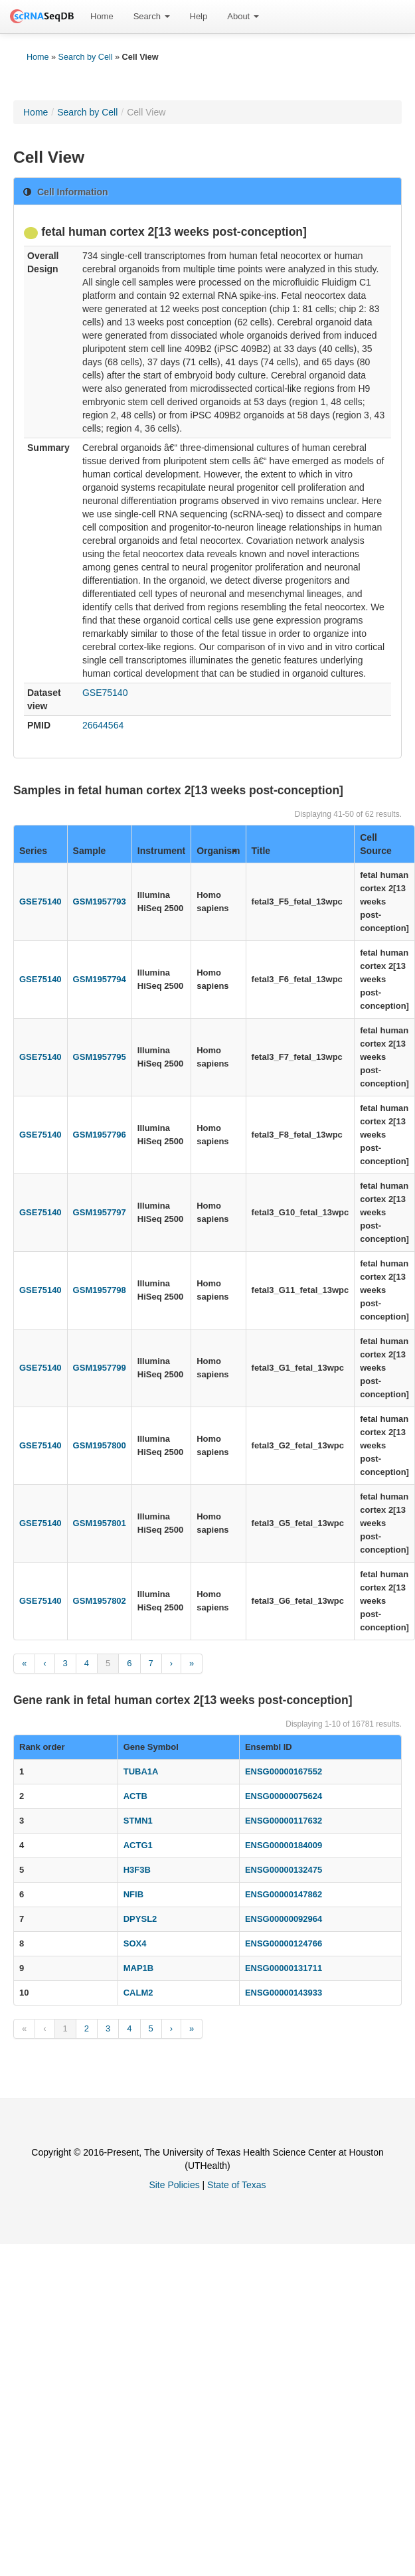 This screenshot has height=2576, width=415. Describe the element at coordinates (102, 16) in the screenshot. I see `Home` at that location.